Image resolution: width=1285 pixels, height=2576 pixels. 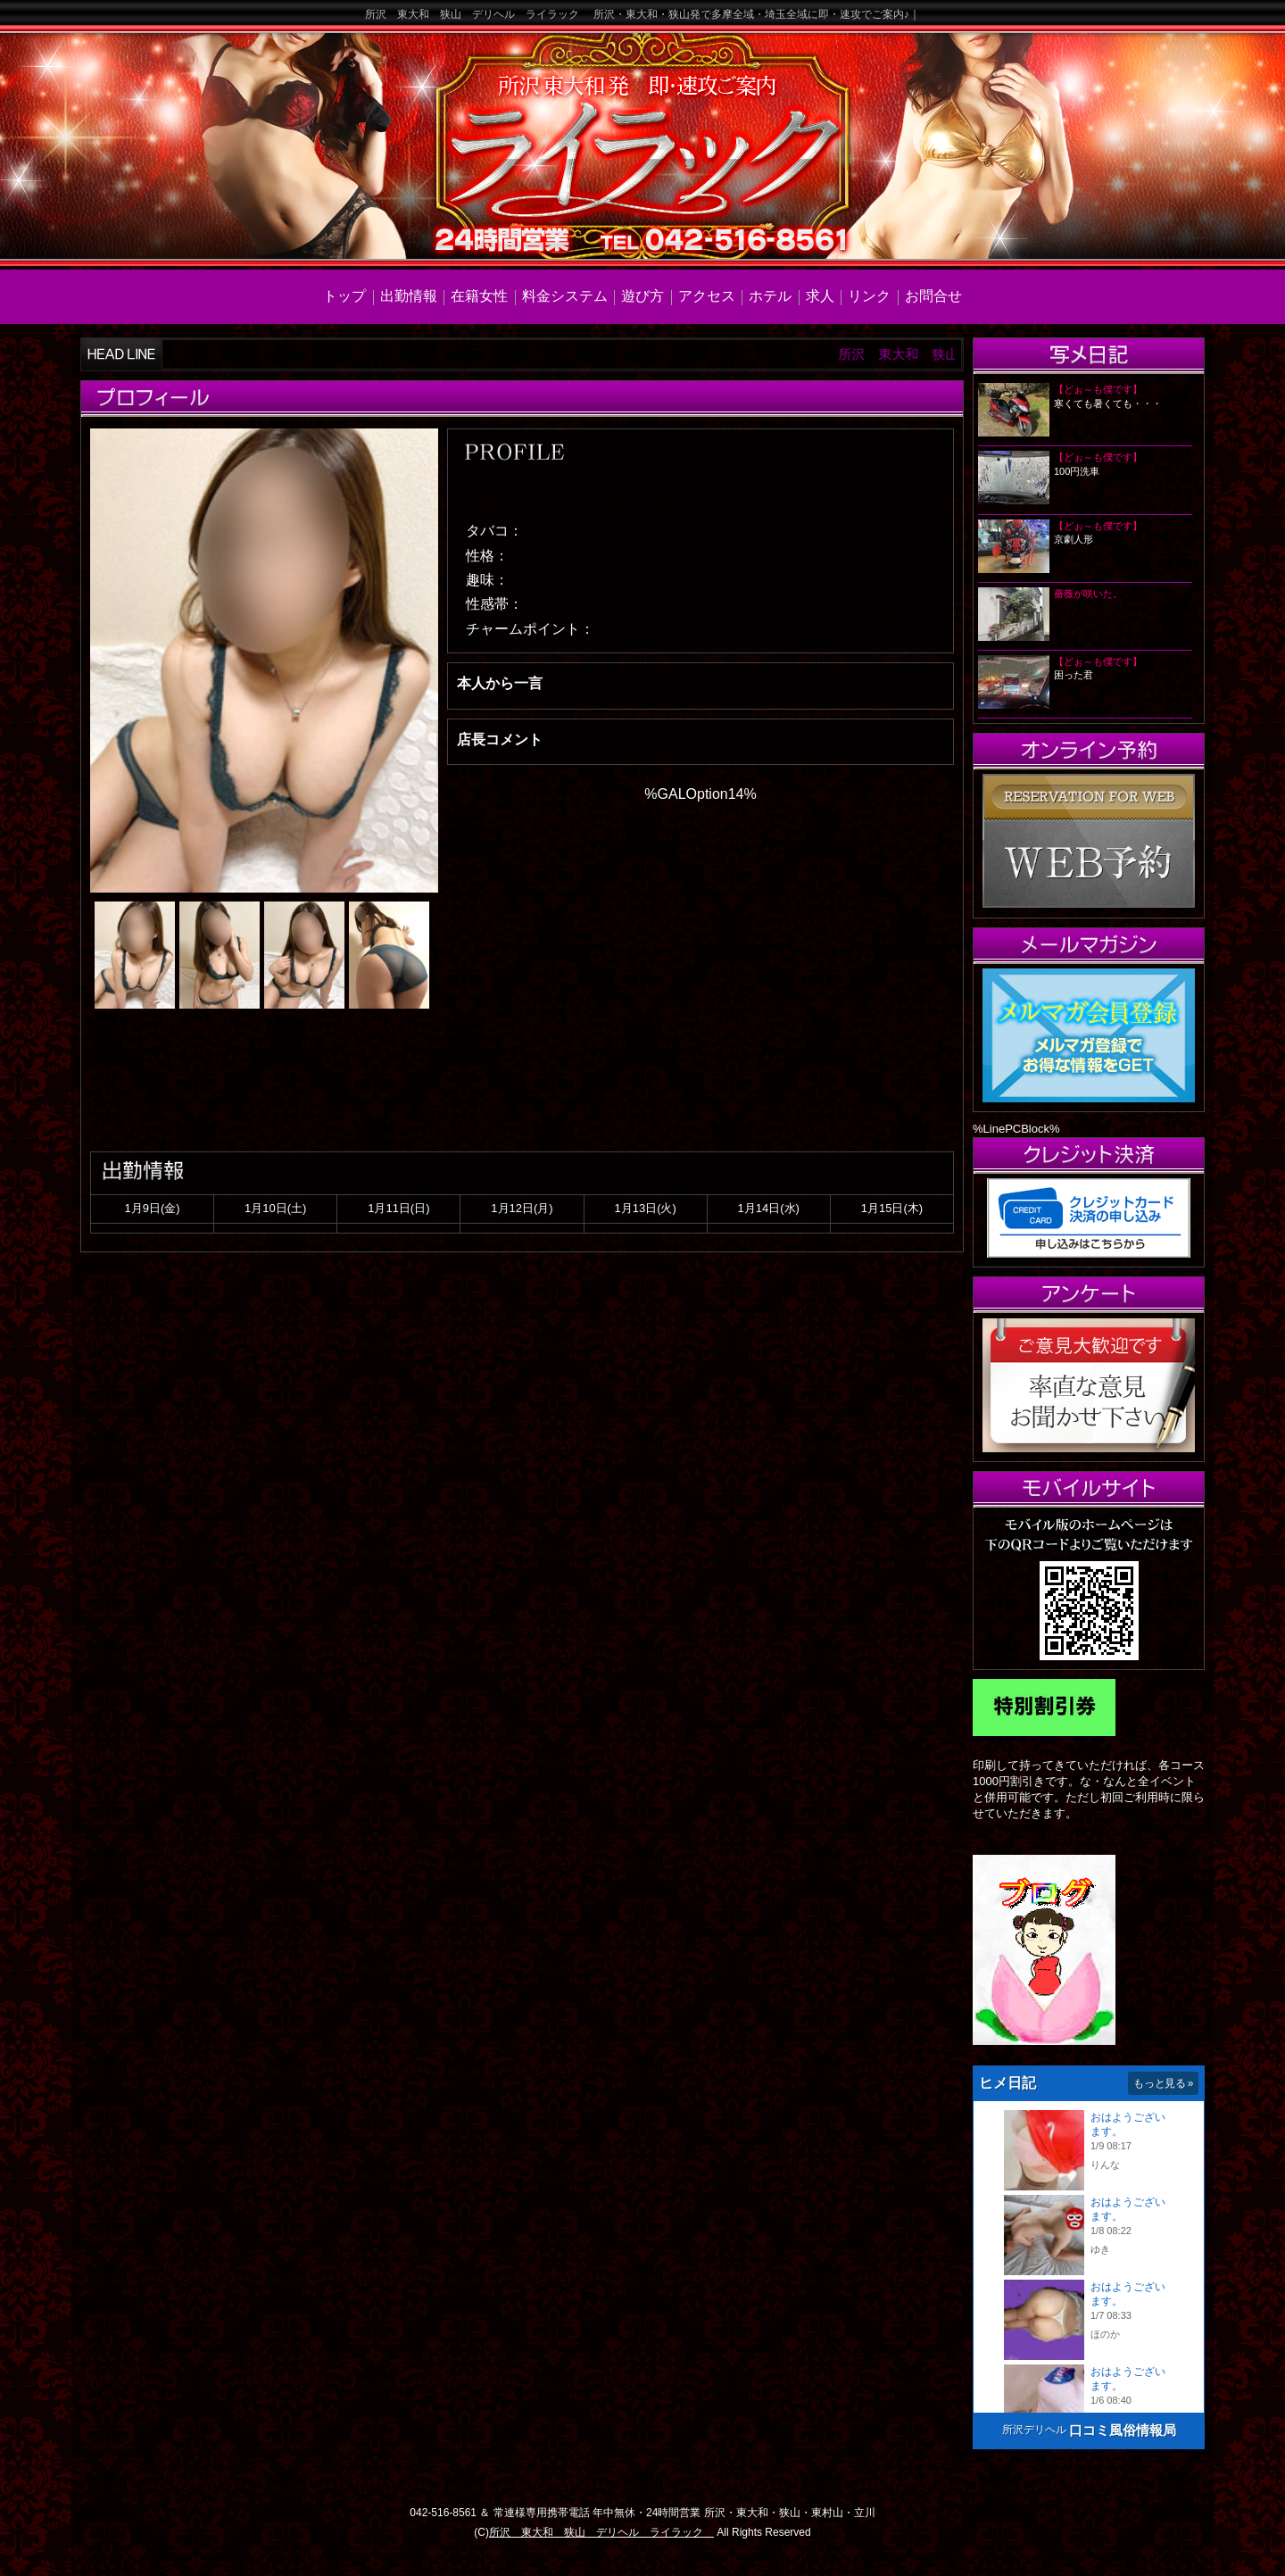 I want to click on 在籍女性, so click(x=479, y=295).